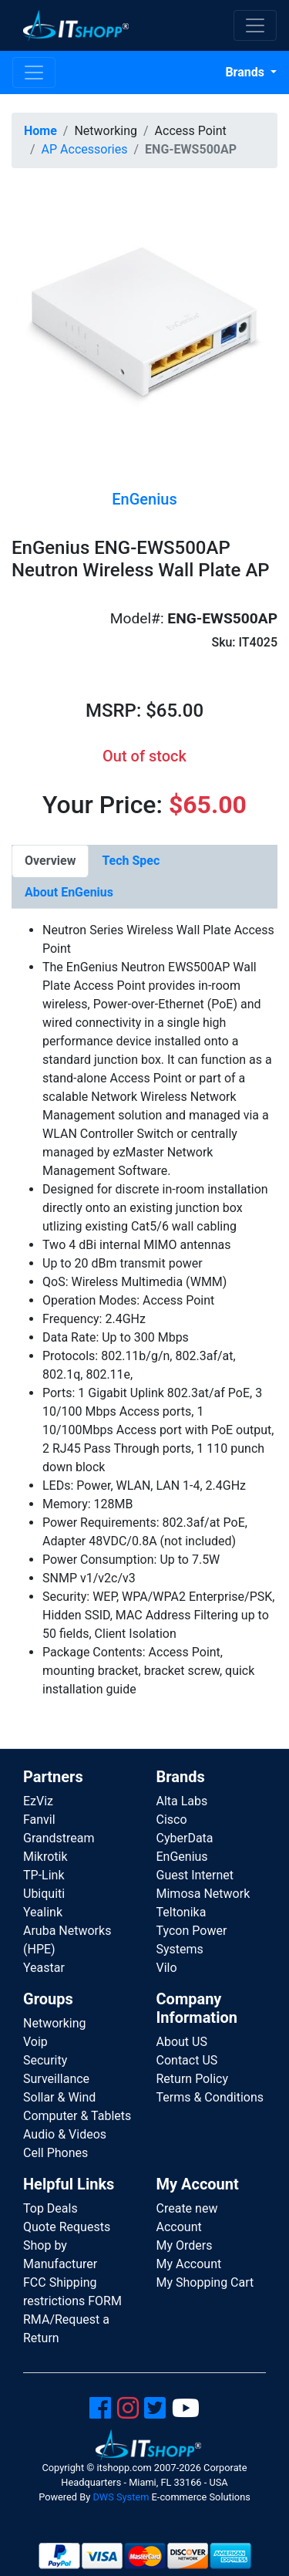 The width and height of the screenshot is (289, 2576). What do you see at coordinates (55, 2153) in the screenshot?
I see `Cell Phones` at bounding box center [55, 2153].